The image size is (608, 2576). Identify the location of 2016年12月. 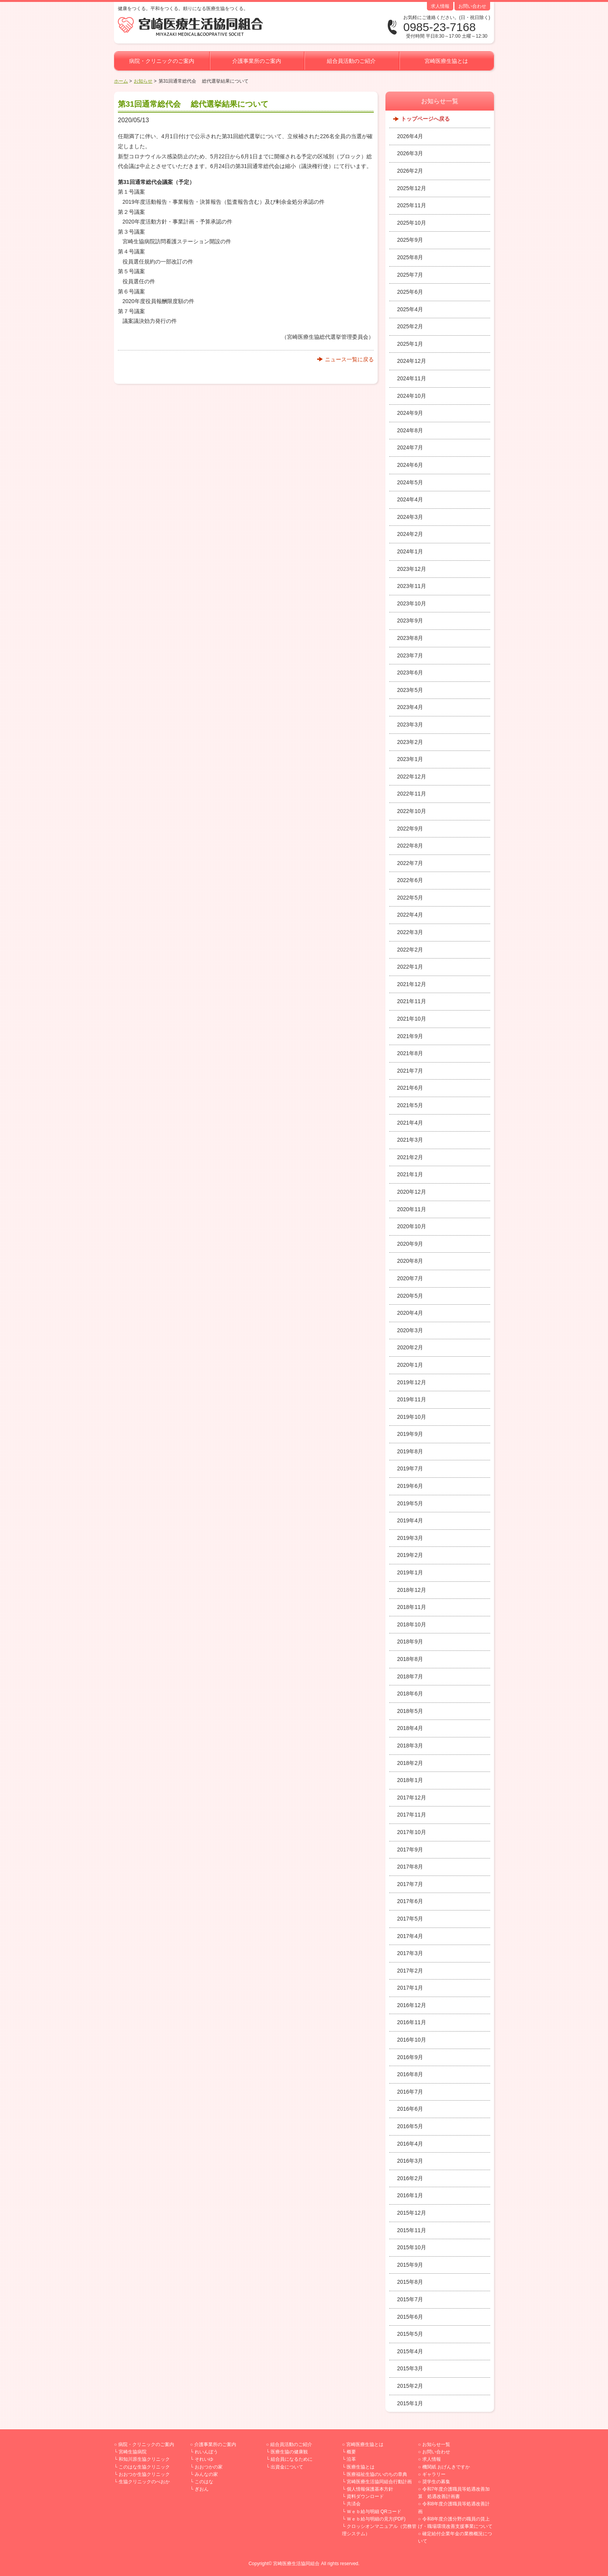
(411, 2005).